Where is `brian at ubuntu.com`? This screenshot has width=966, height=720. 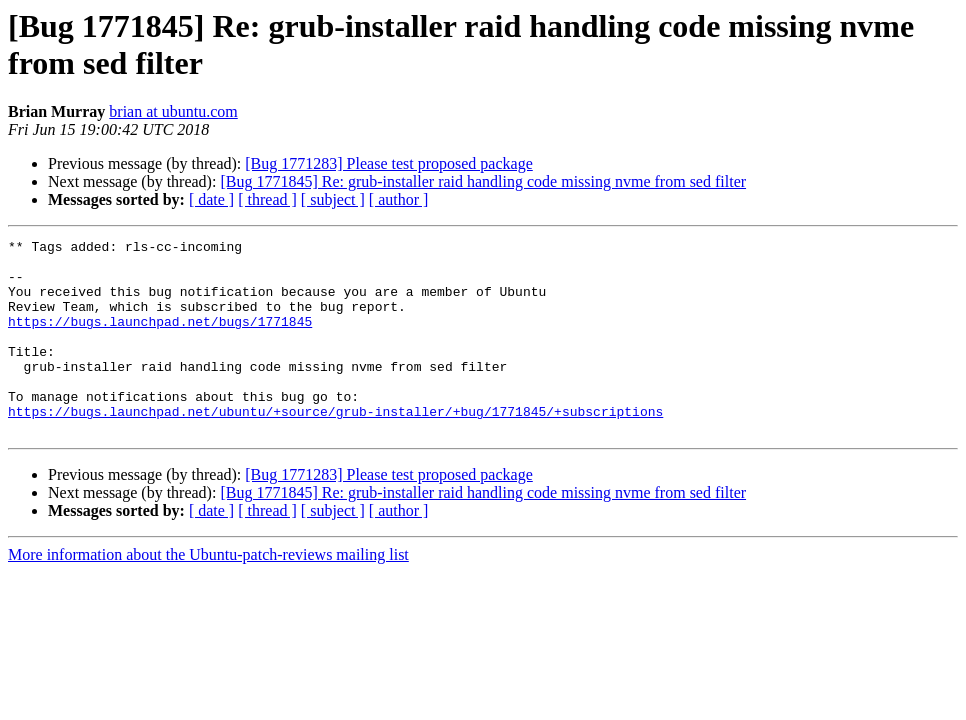
brian at ubuntu.com is located at coordinates (173, 111).